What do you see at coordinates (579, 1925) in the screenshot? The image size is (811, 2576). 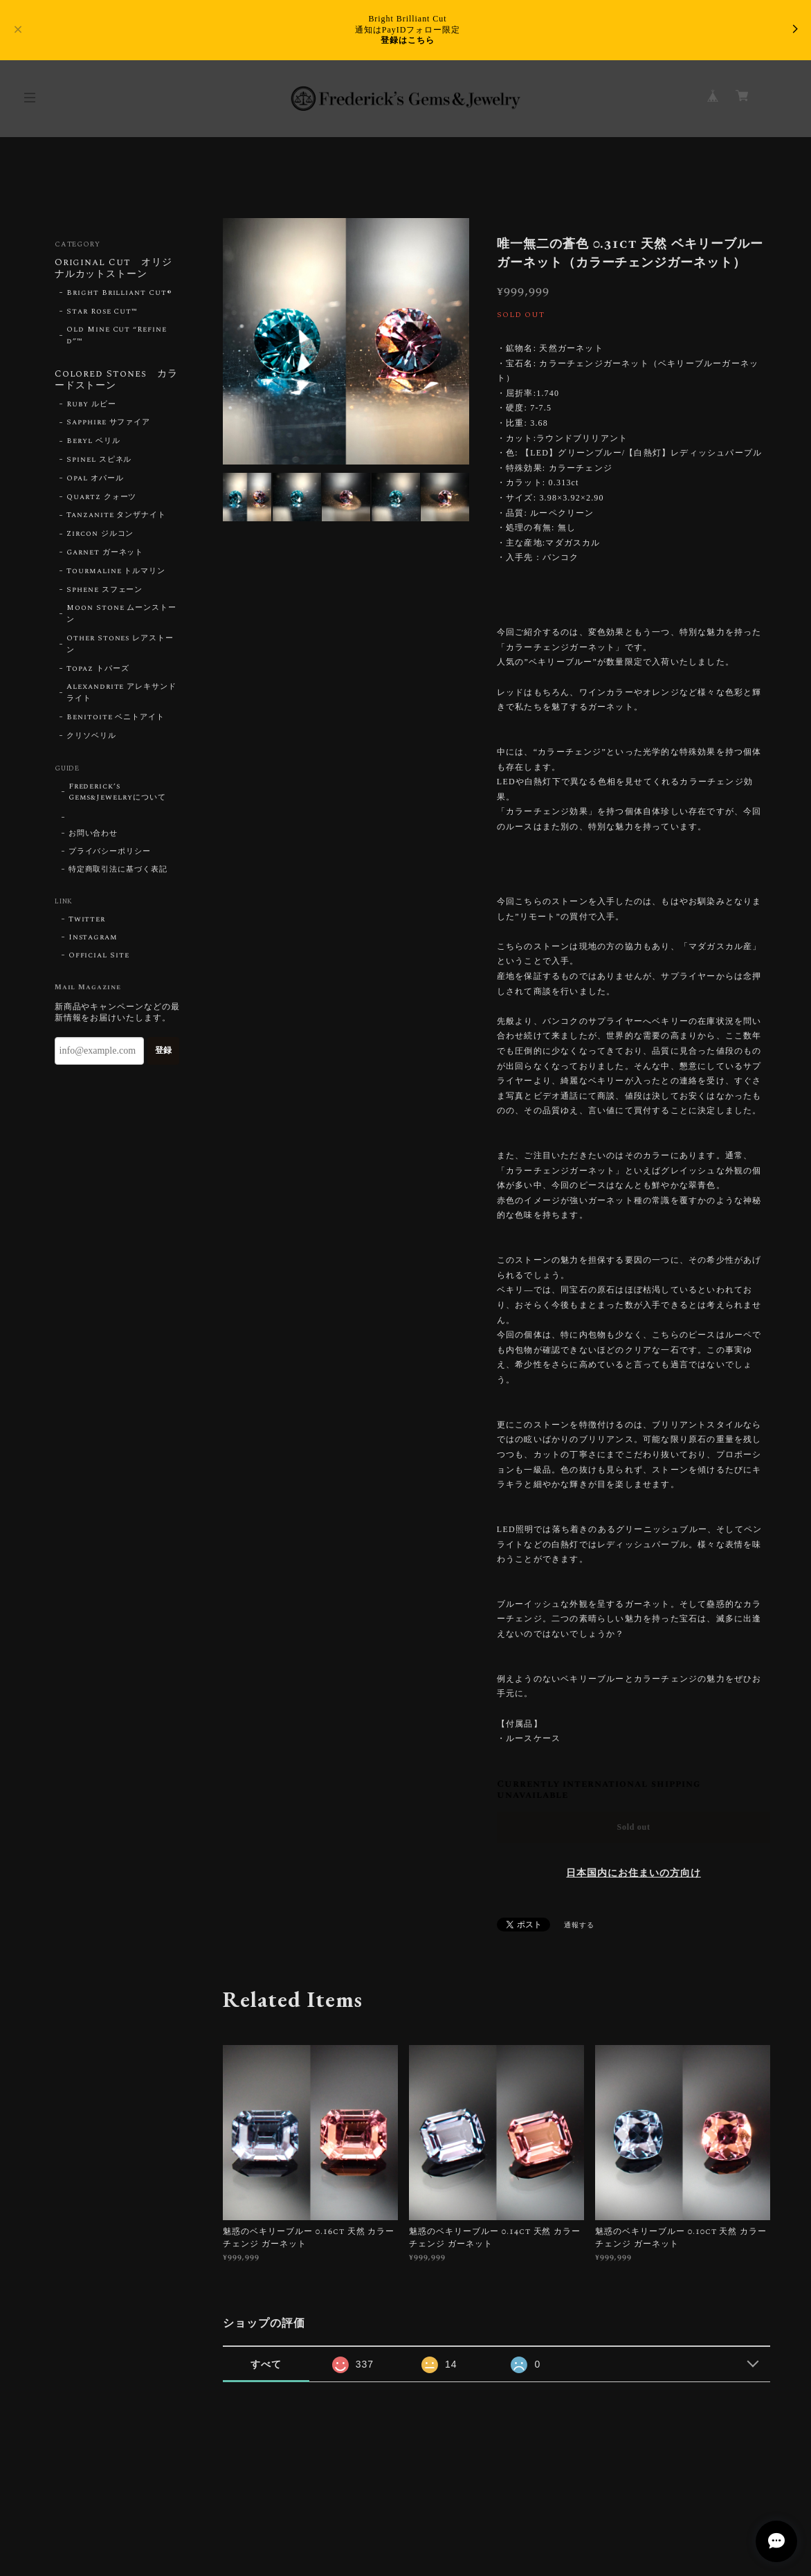 I see `通報する` at bounding box center [579, 1925].